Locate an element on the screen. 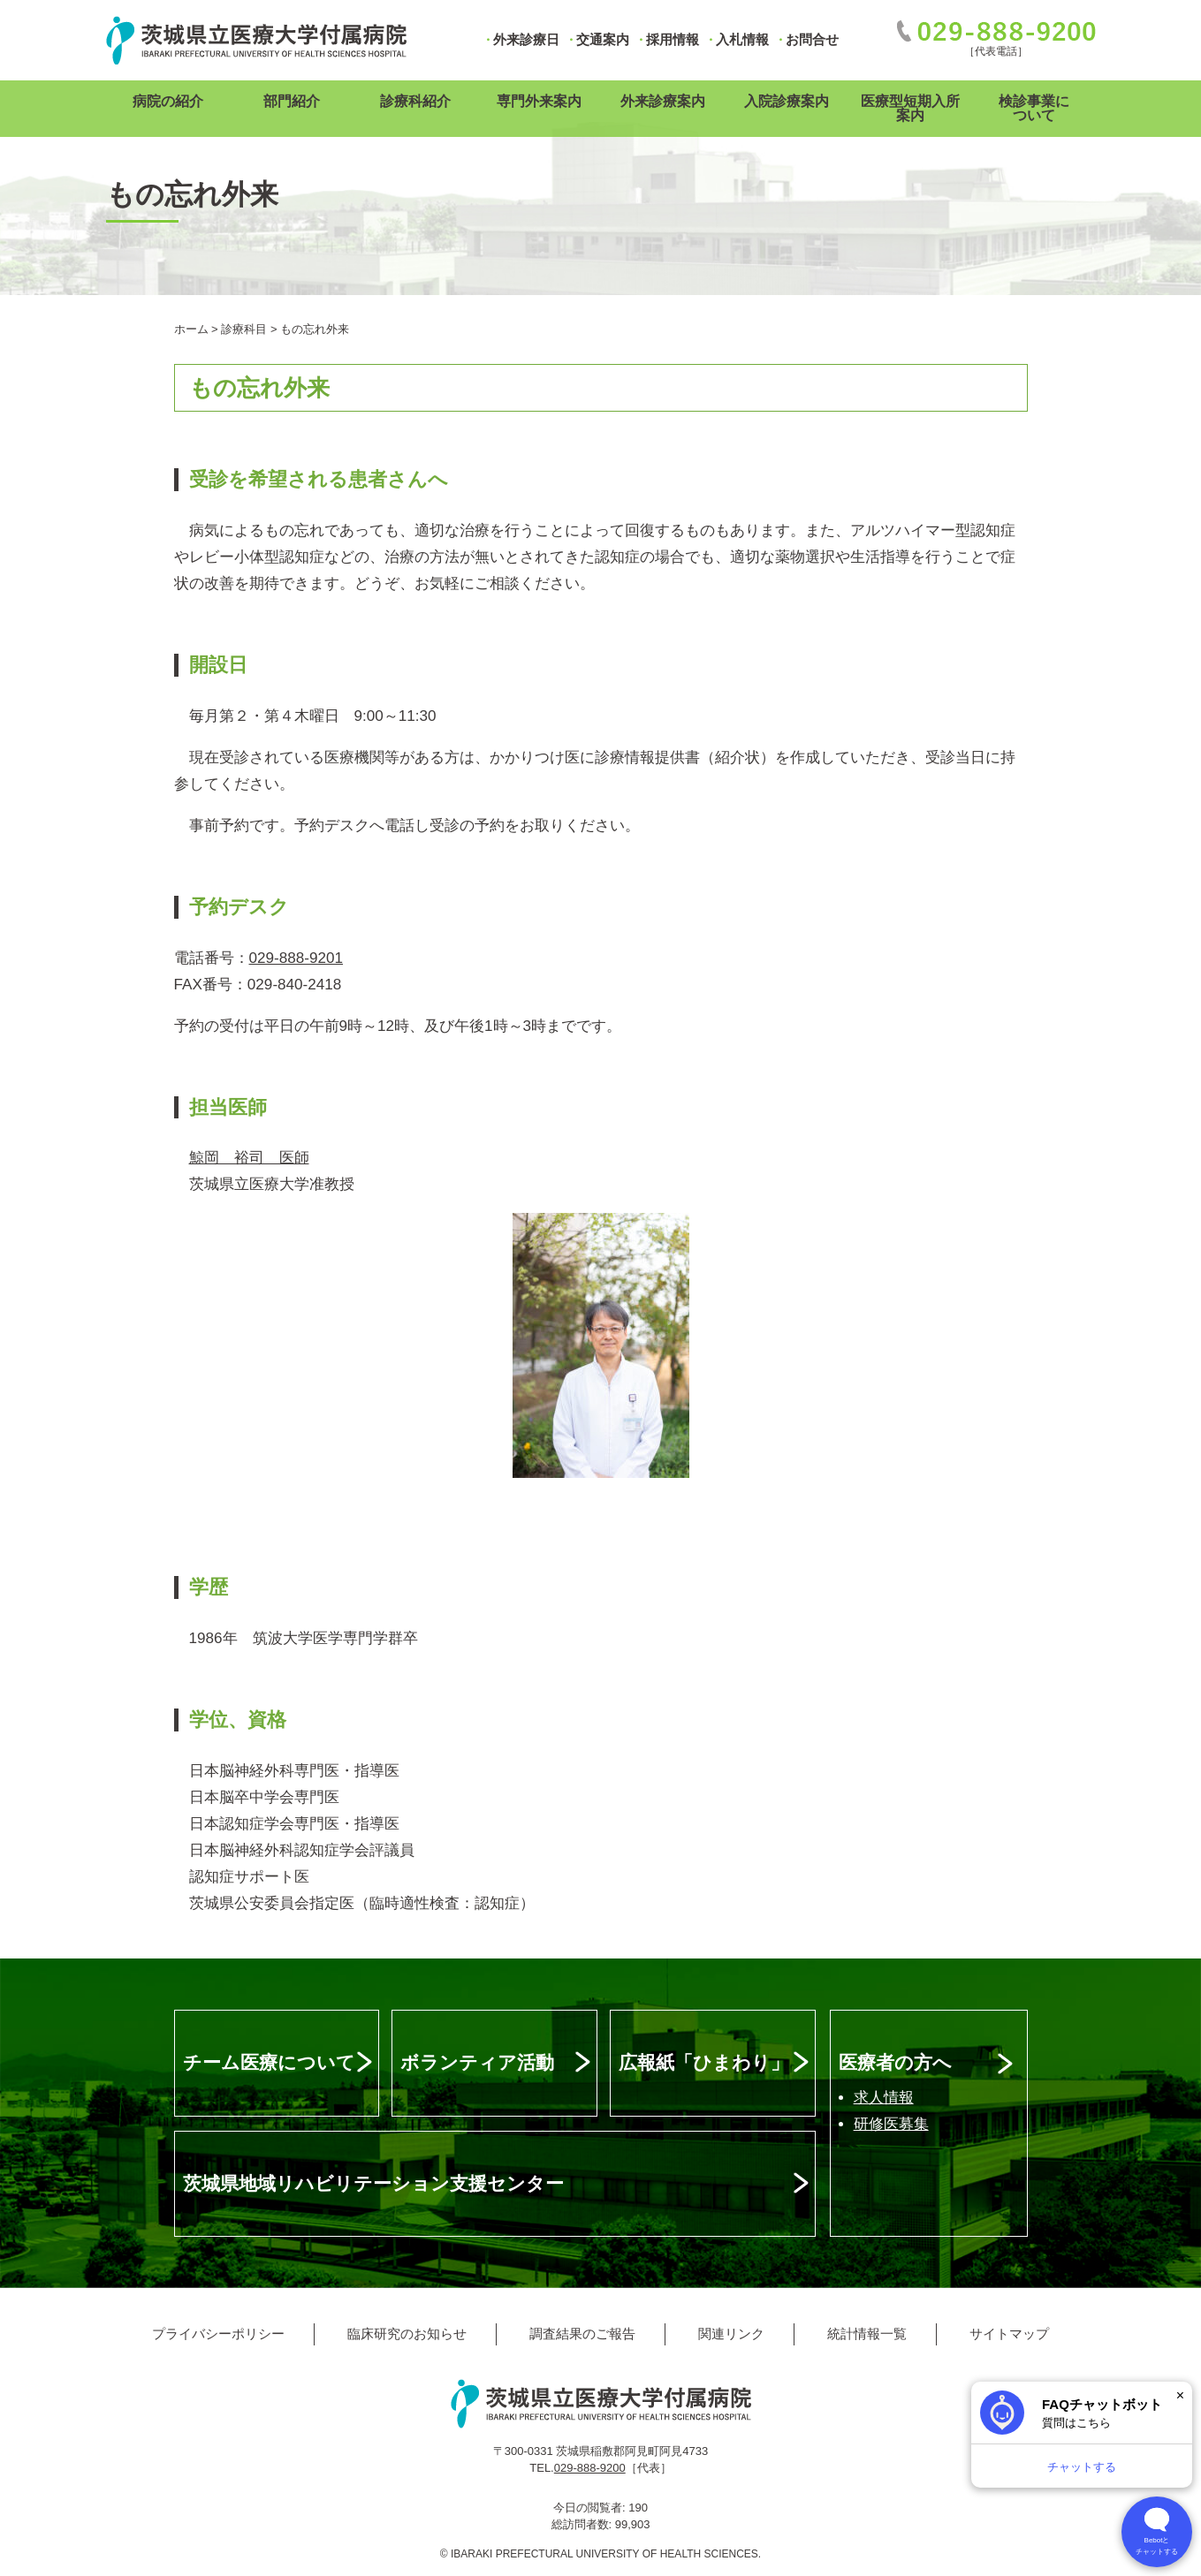 This screenshot has width=1201, height=2576. 総訪問者数: is located at coordinates (583, 2524).